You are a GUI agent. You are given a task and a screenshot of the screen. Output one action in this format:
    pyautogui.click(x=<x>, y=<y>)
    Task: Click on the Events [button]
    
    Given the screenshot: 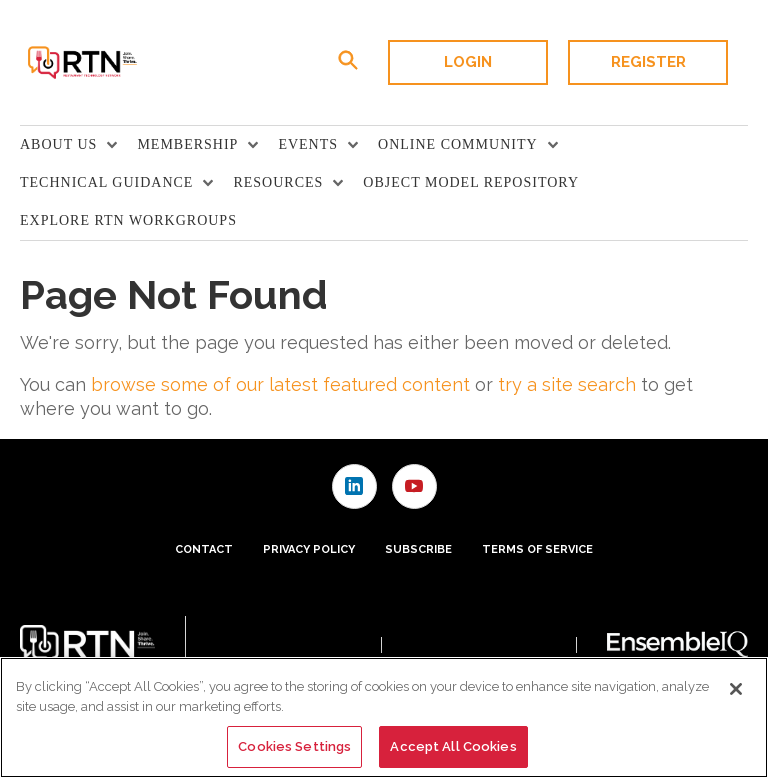 What is the action you would take?
    pyautogui.click(x=308, y=144)
    